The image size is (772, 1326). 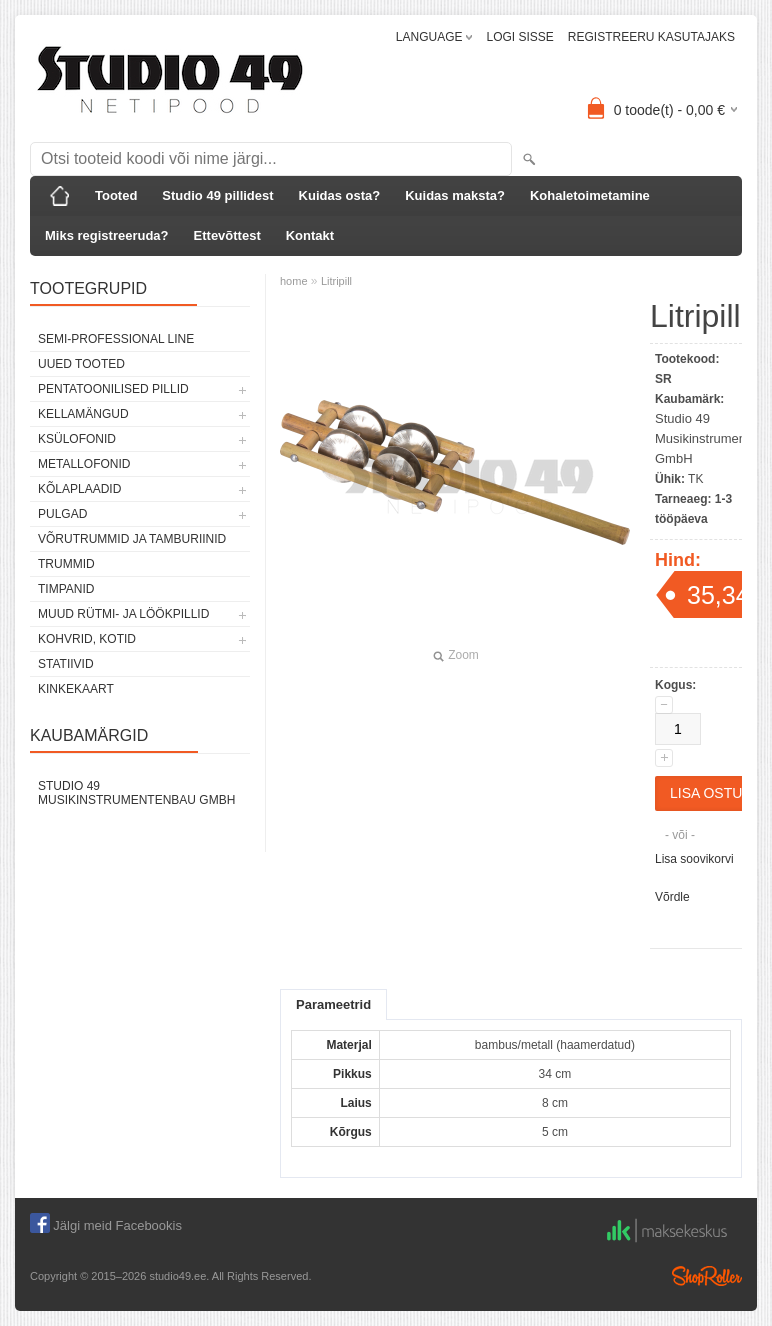 What do you see at coordinates (62, 514) in the screenshot?
I see `PULGAD` at bounding box center [62, 514].